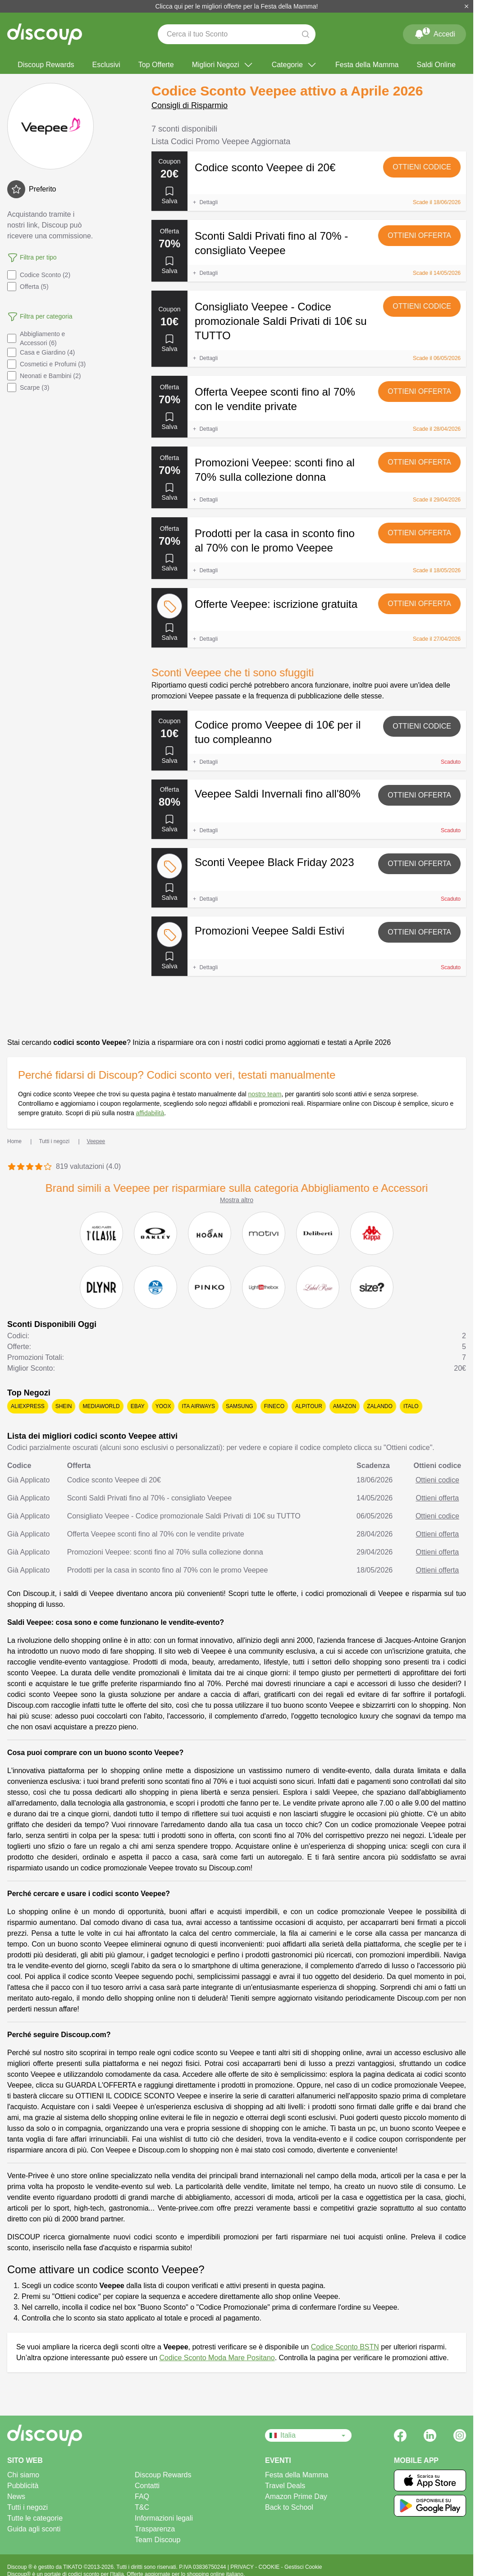 Image resolution: width=480 pixels, height=2576 pixels. I want to click on Guida agli sconti, so click(33, 2529).